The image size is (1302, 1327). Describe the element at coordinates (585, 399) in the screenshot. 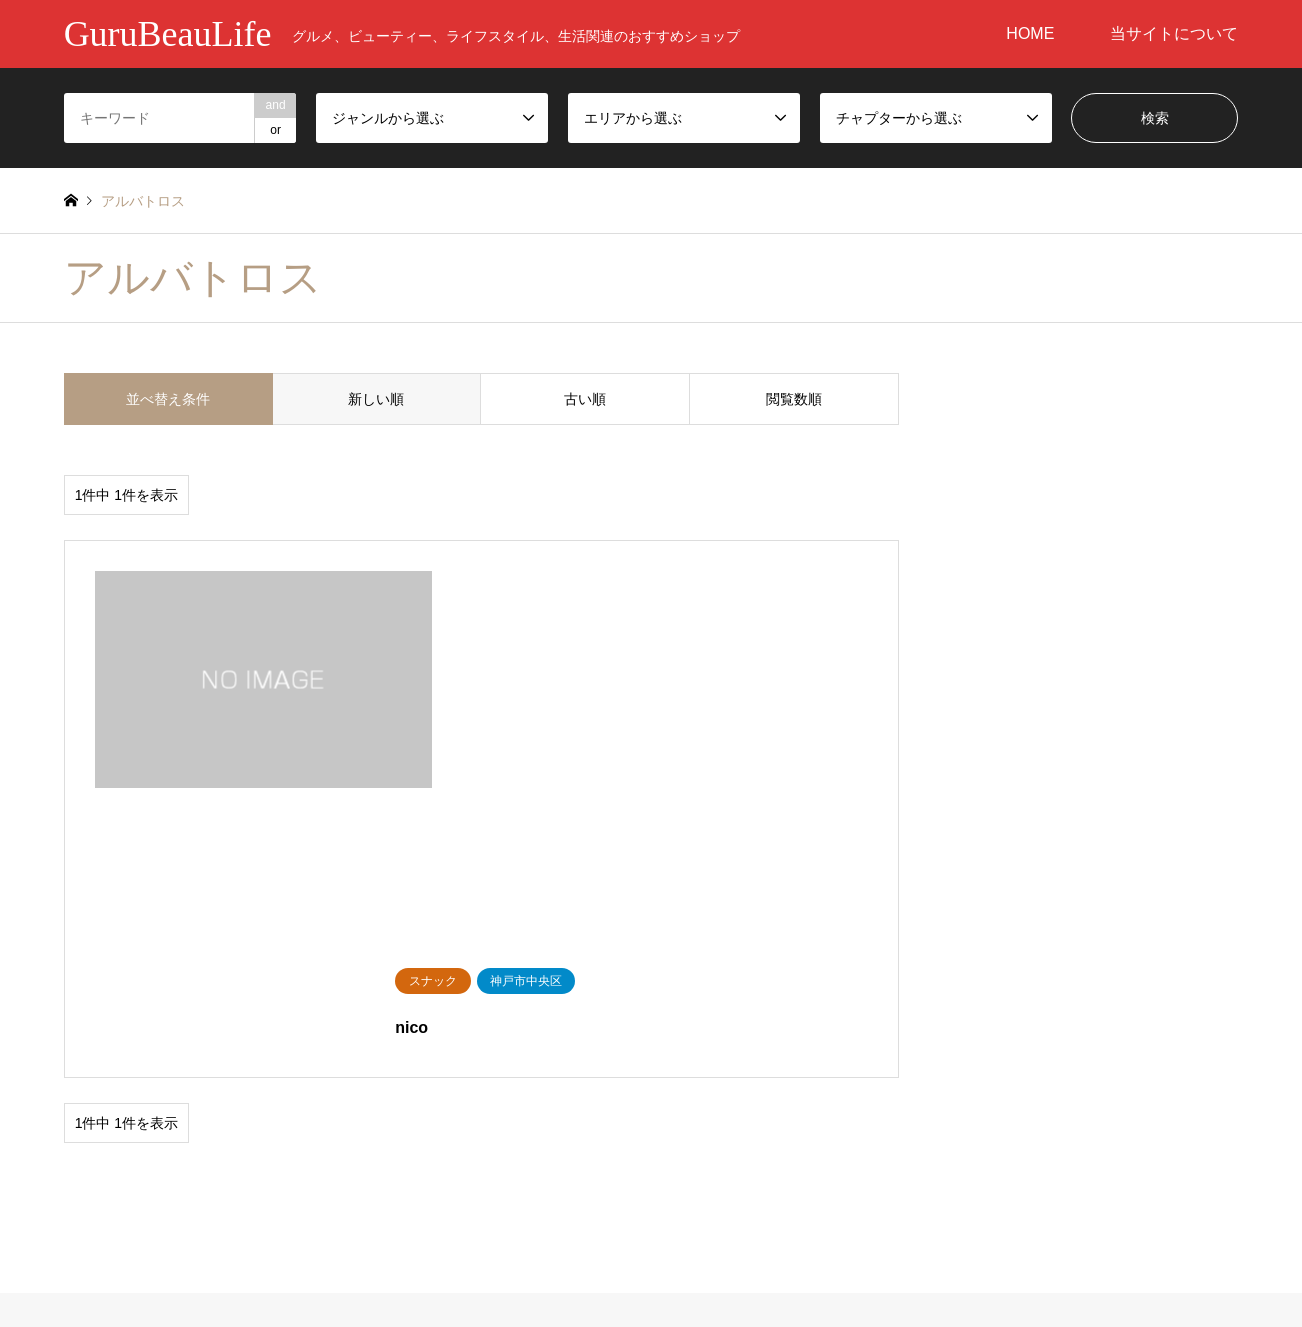

I see `古い順` at that location.